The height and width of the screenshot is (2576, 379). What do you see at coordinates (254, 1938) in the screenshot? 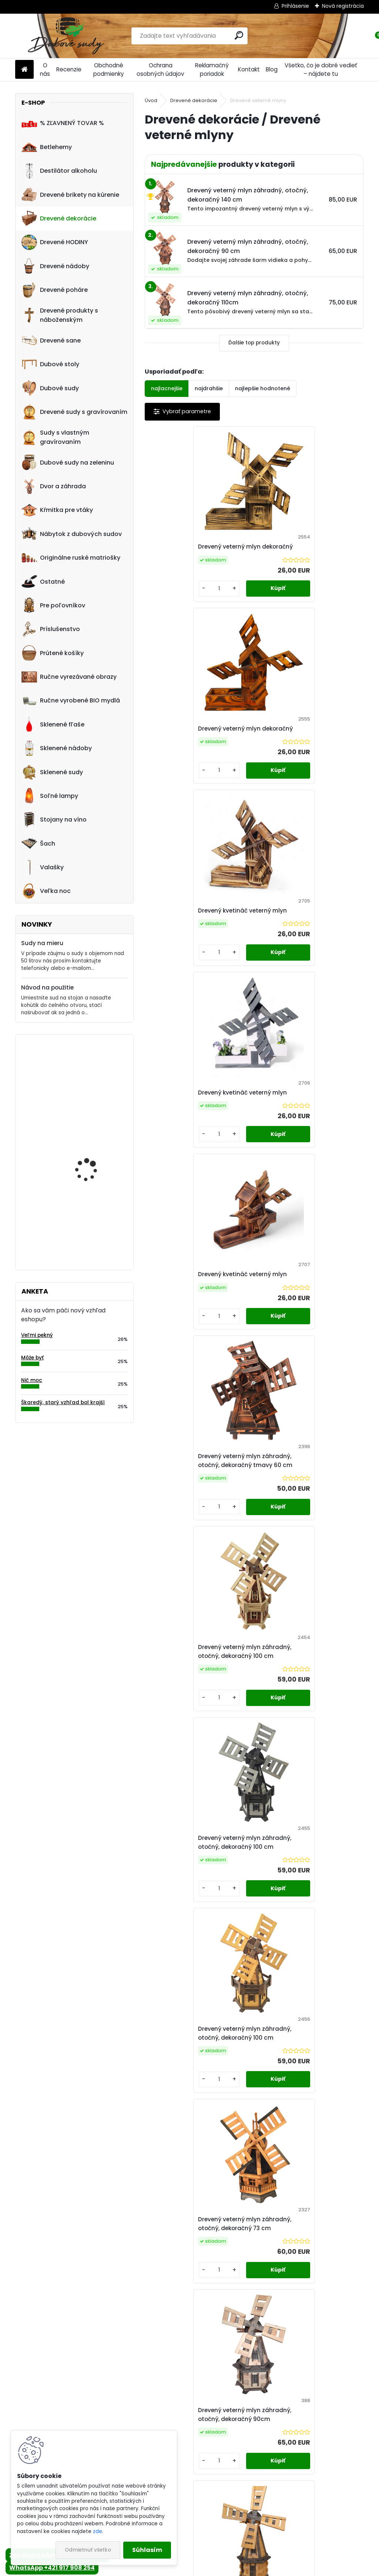
I see `Drevený veterný mlyn záhradný, otočný, dekoračný 110 cm` at bounding box center [254, 1938].